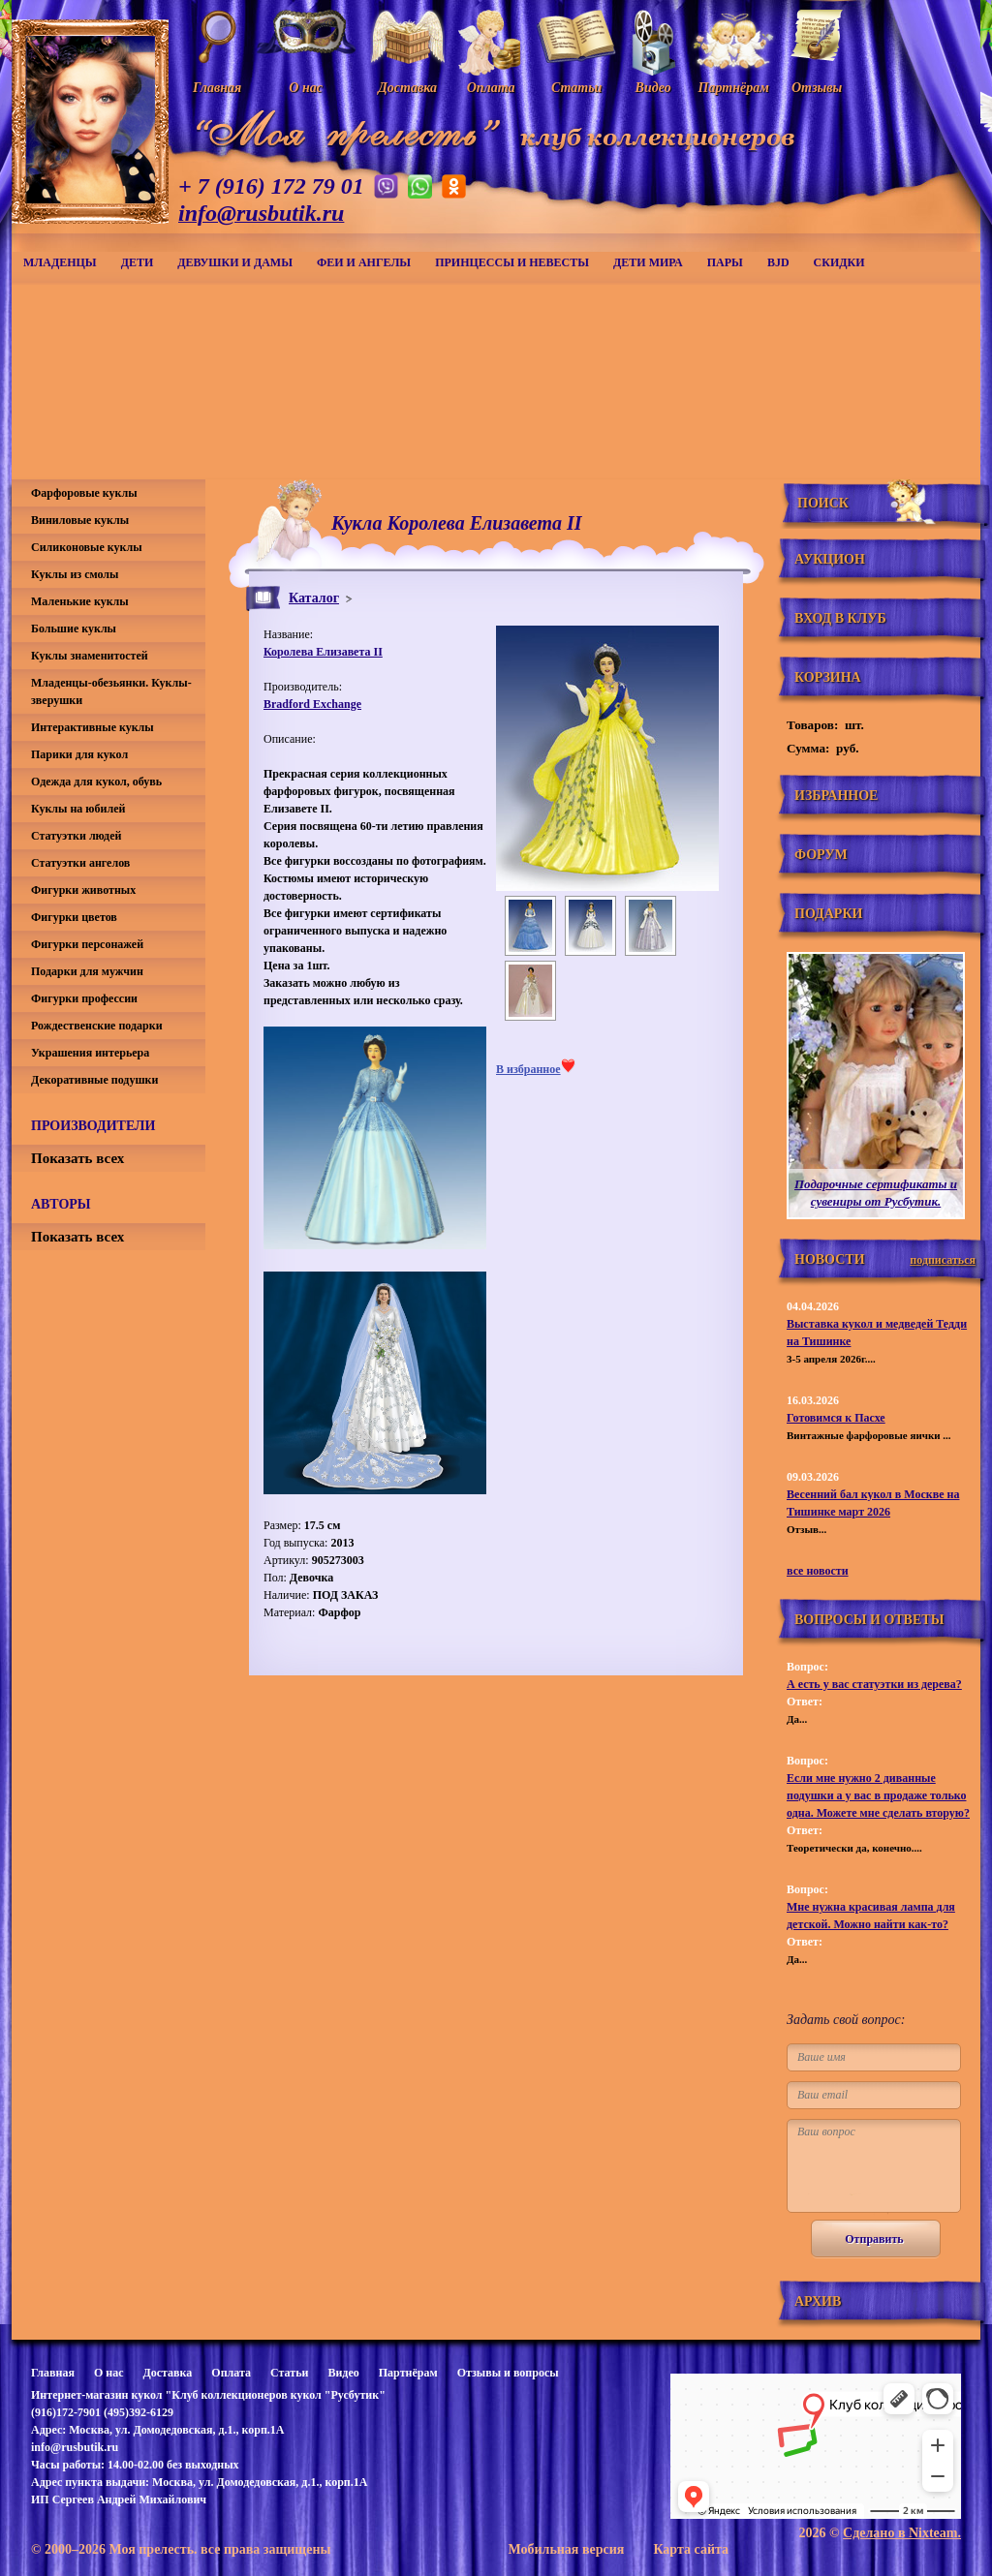 This screenshot has width=992, height=2576. What do you see at coordinates (408, 2372) in the screenshot?
I see `Партнёрам` at bounding box center [408, 2372].